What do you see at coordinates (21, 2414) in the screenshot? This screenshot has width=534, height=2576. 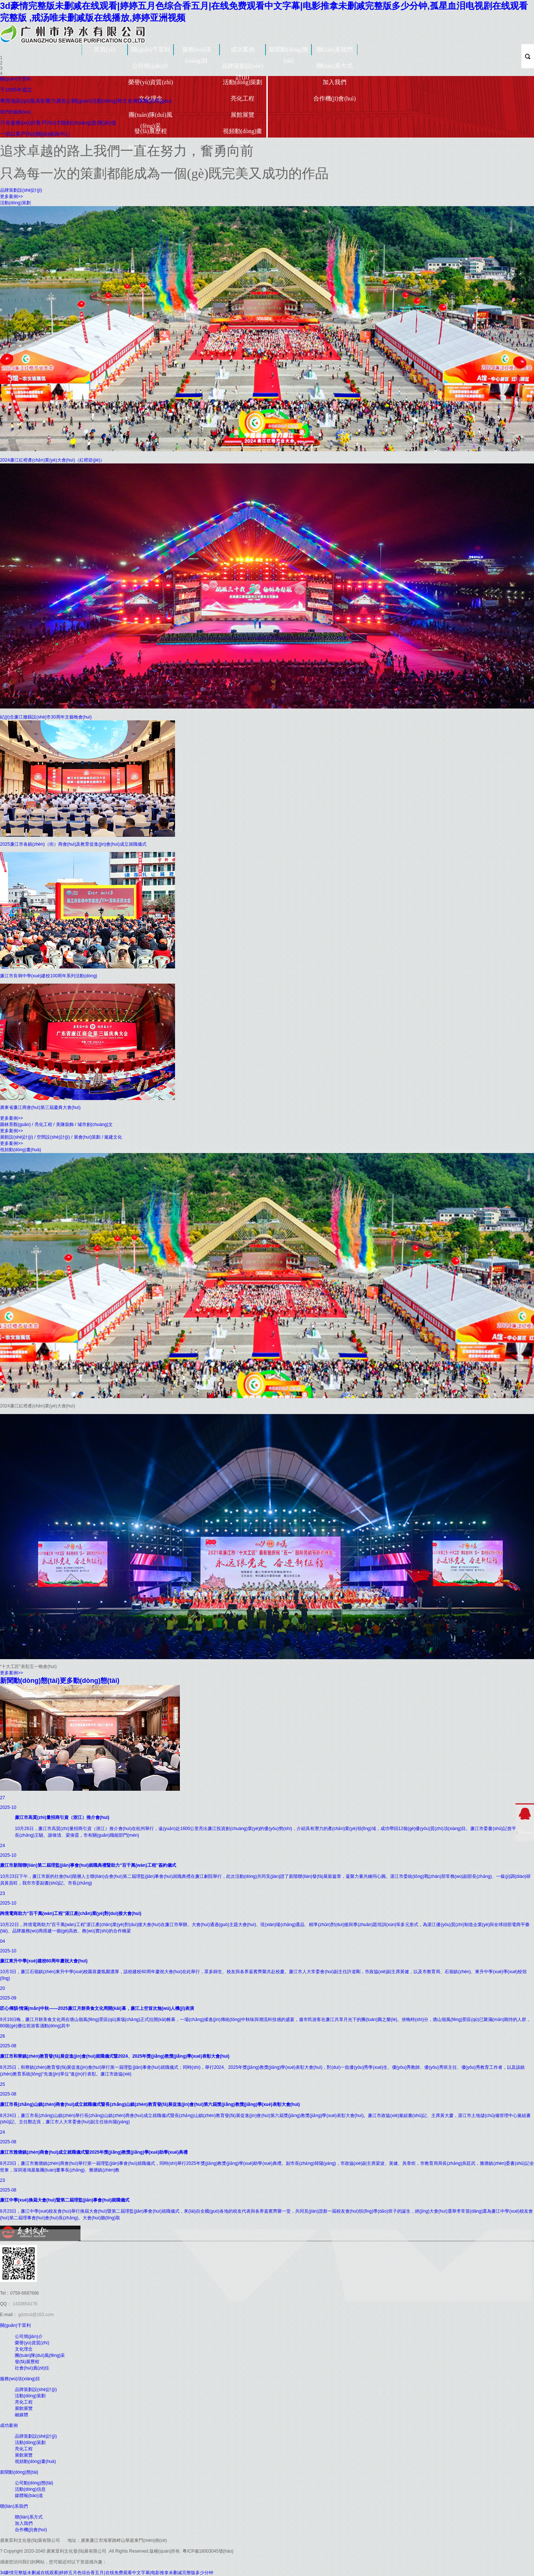 I see `融媒體` at bounding box center [21, 2414].